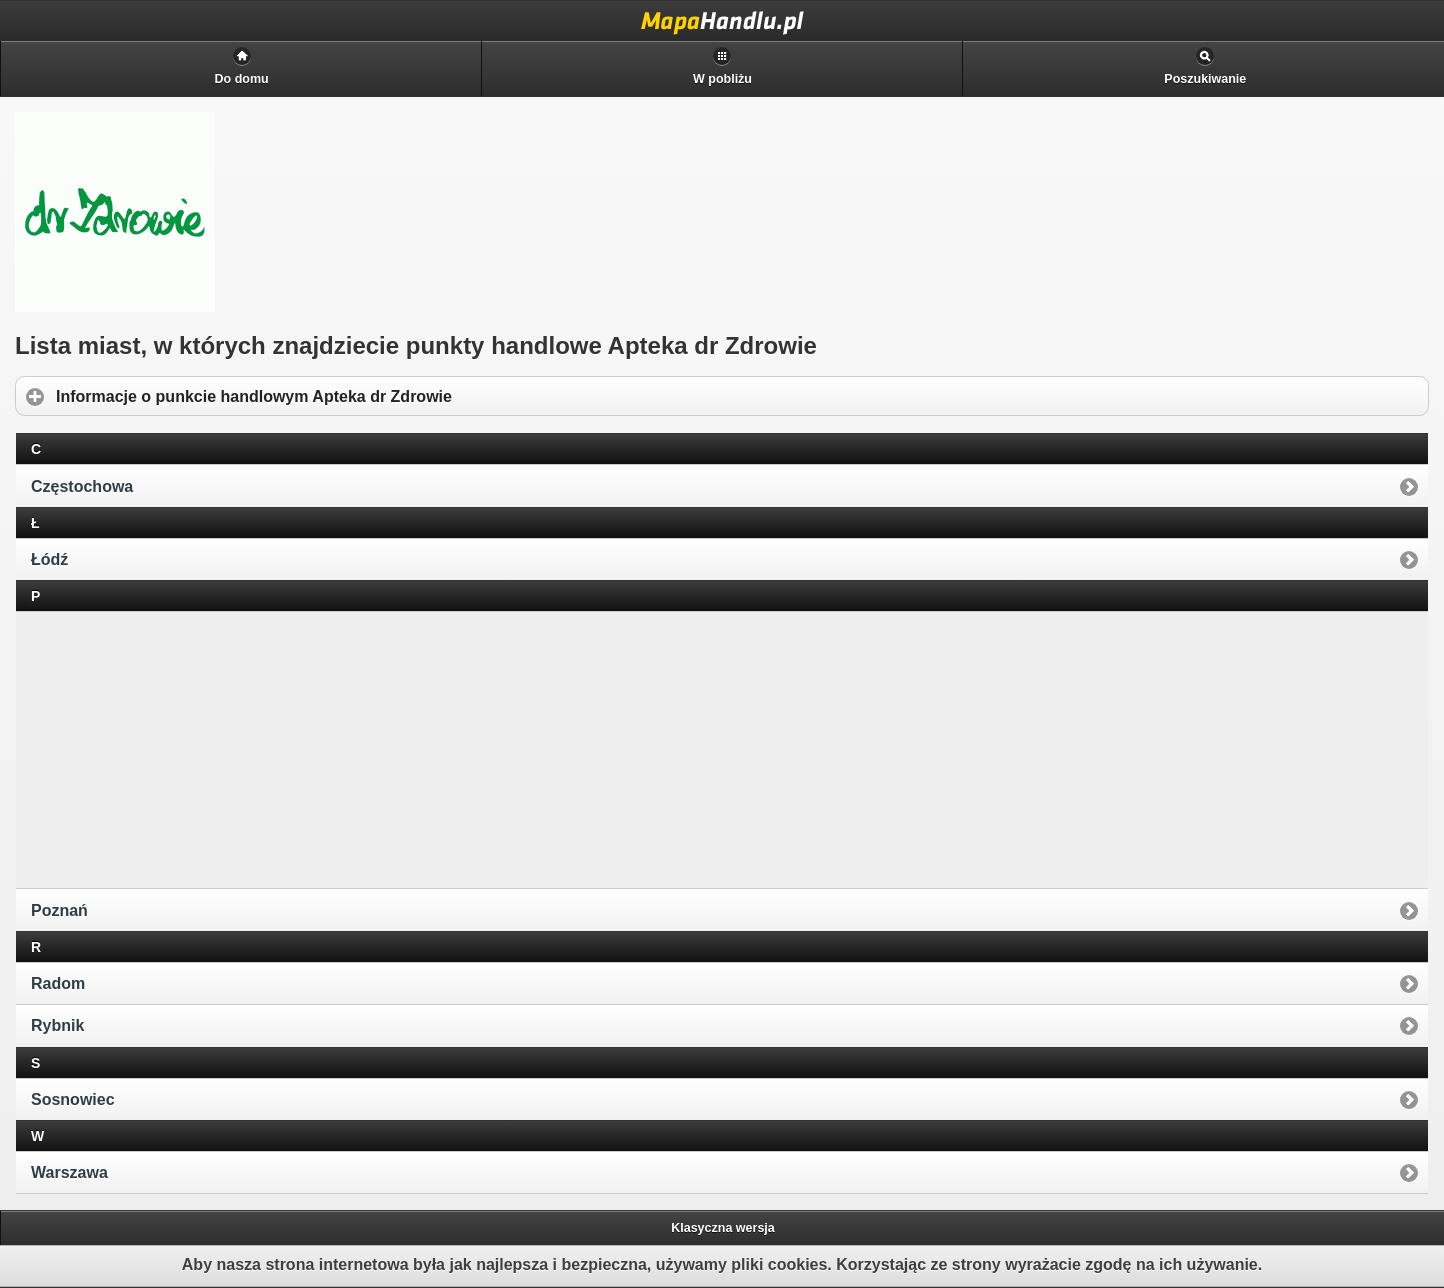 This screenshot has height=1288, width=1444. What do you see at coordinates (57, 1025) in the screenshot?
I see `Rybnik` at bounding box center [57, 1025].